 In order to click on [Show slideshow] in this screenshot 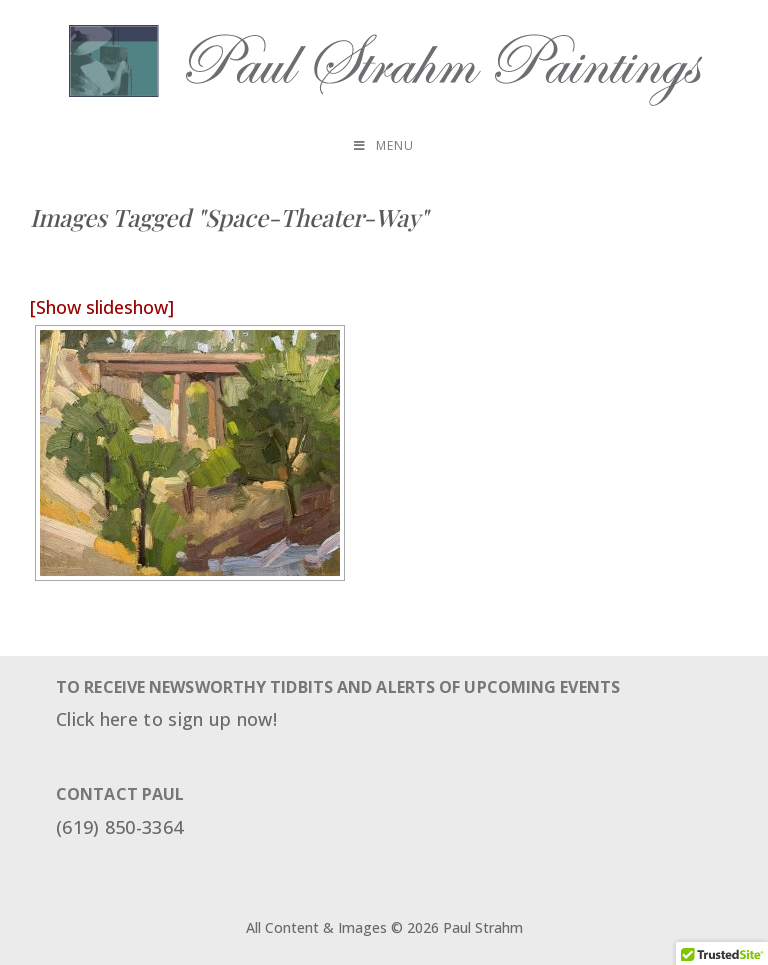, I will do `click(102, 307)`.